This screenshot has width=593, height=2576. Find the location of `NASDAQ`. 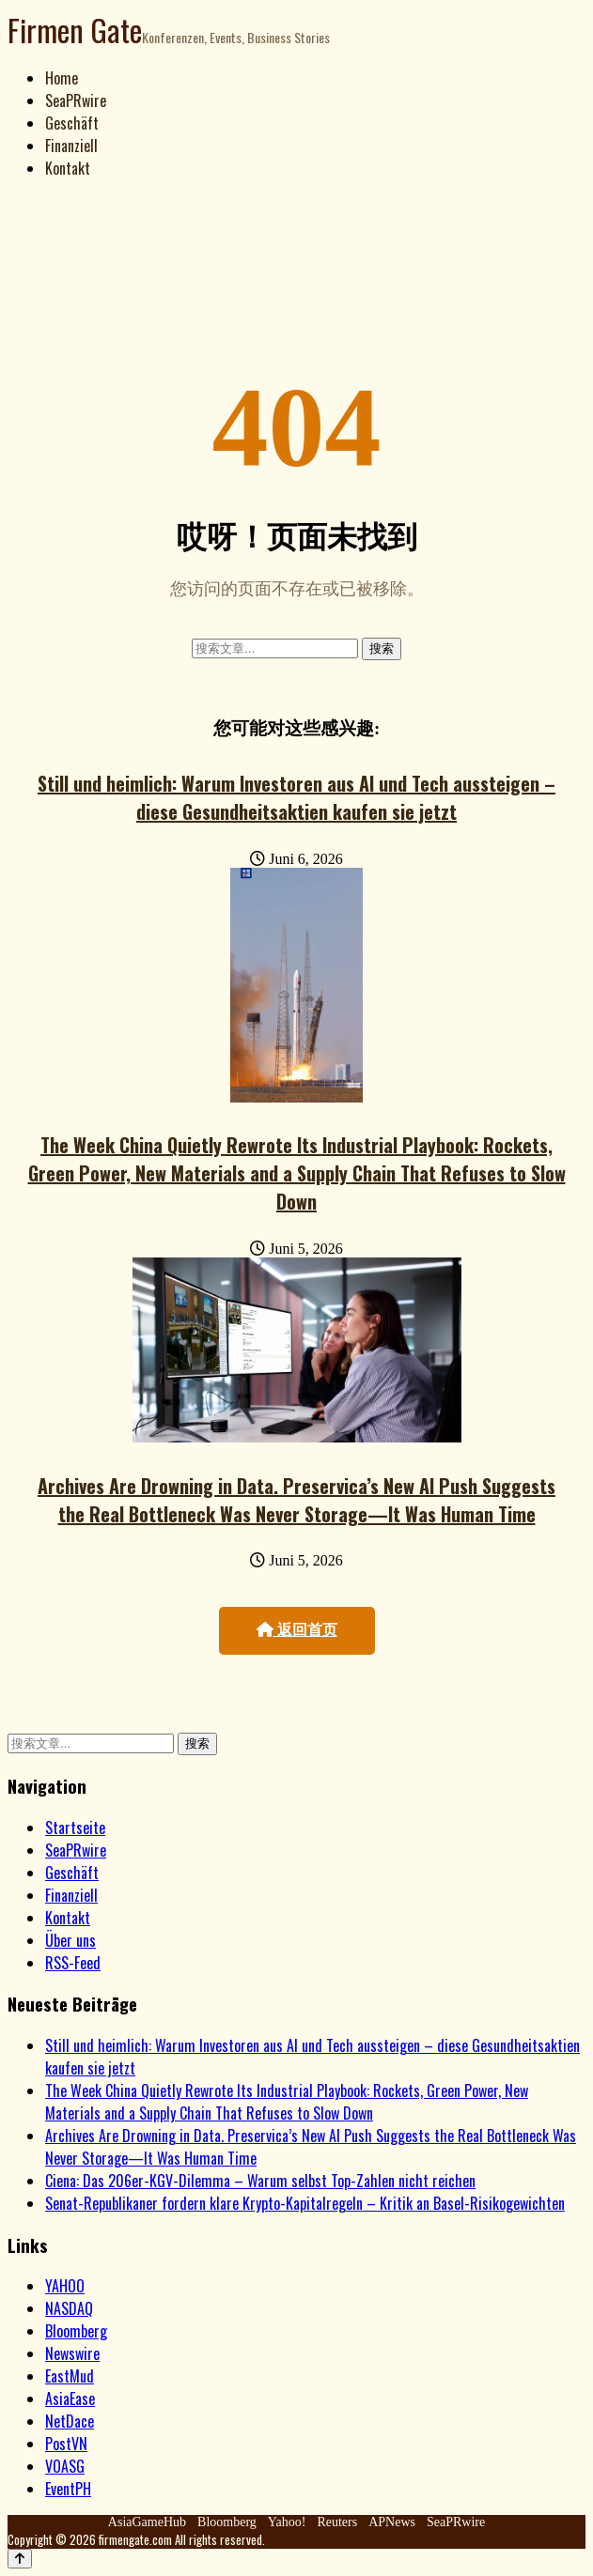

NASDAQ is located at coordinates (69, 2308).